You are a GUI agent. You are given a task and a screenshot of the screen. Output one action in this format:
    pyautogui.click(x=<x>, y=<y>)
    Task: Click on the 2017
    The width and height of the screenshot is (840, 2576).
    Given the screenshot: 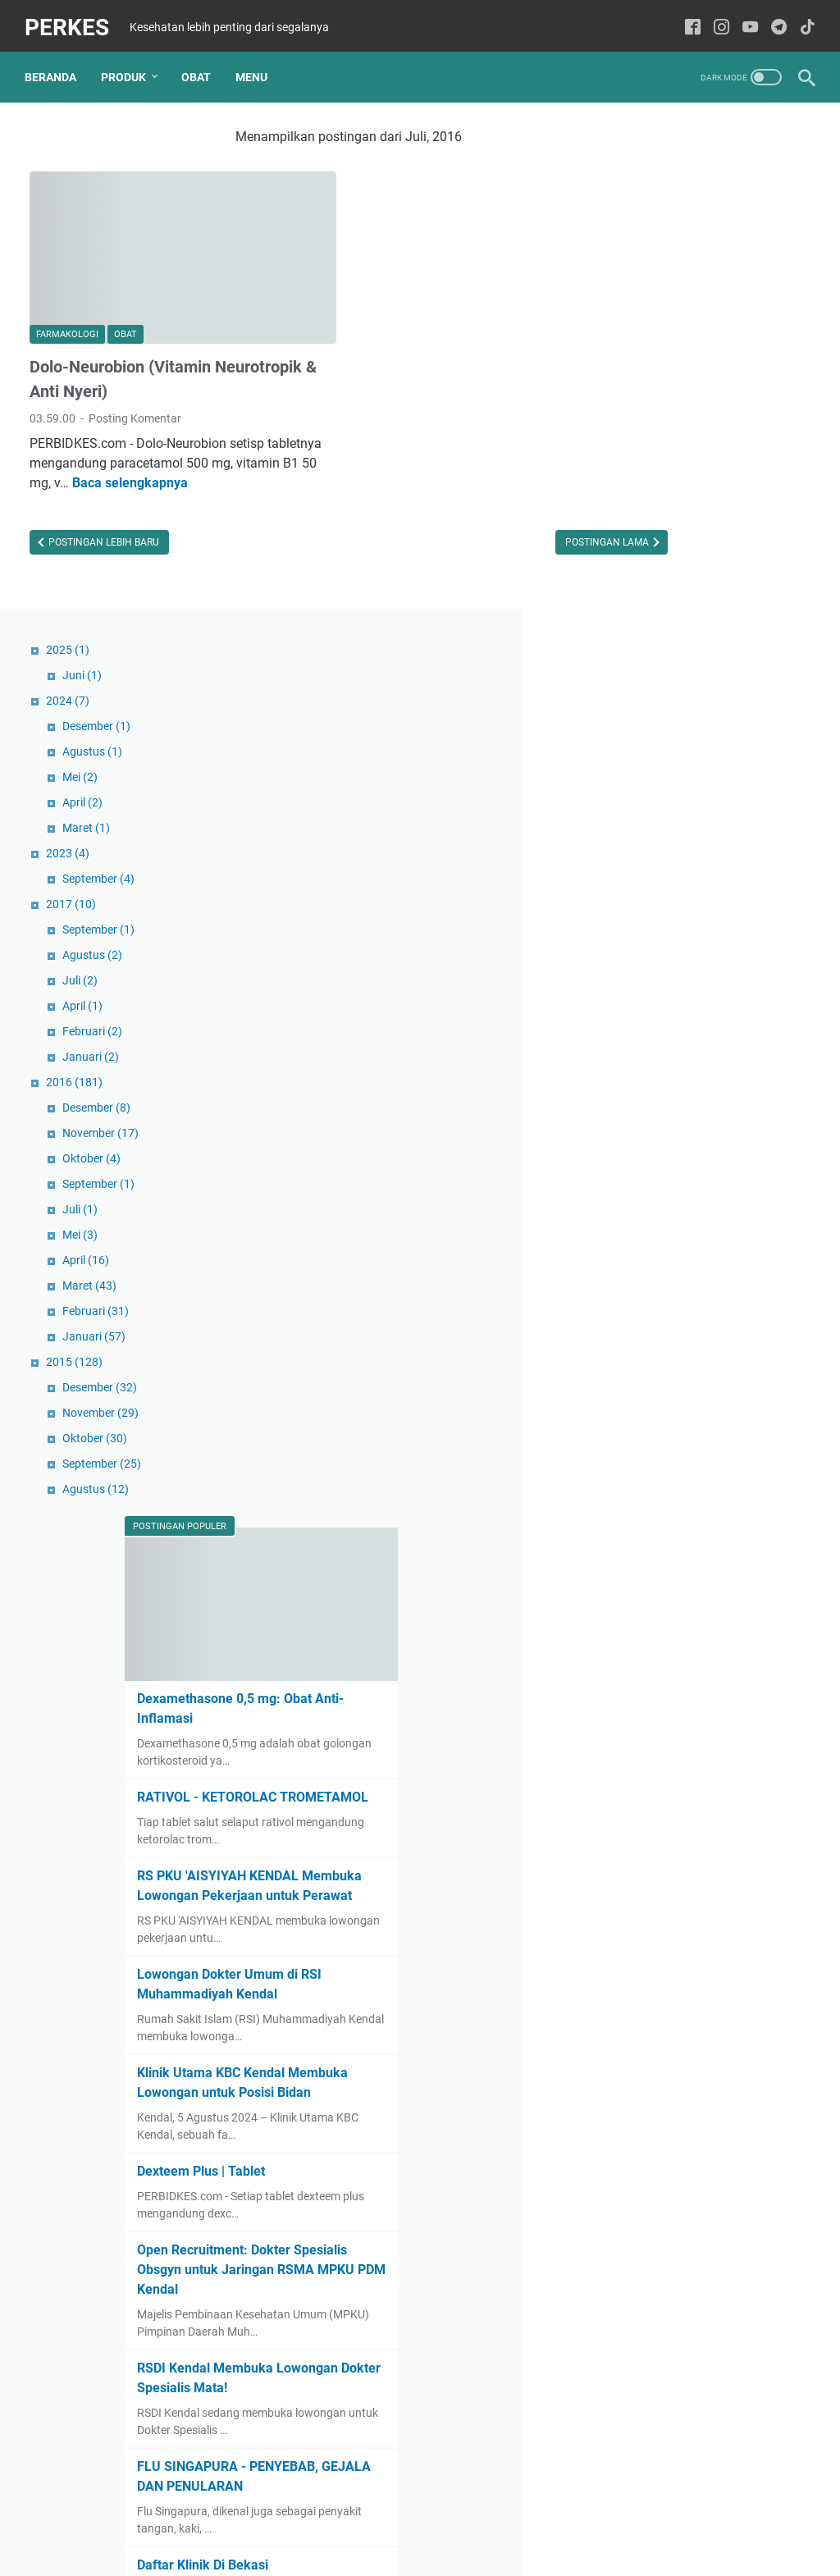 What is the action you would take?
    pyautogui.click(x=651, y=390)
    